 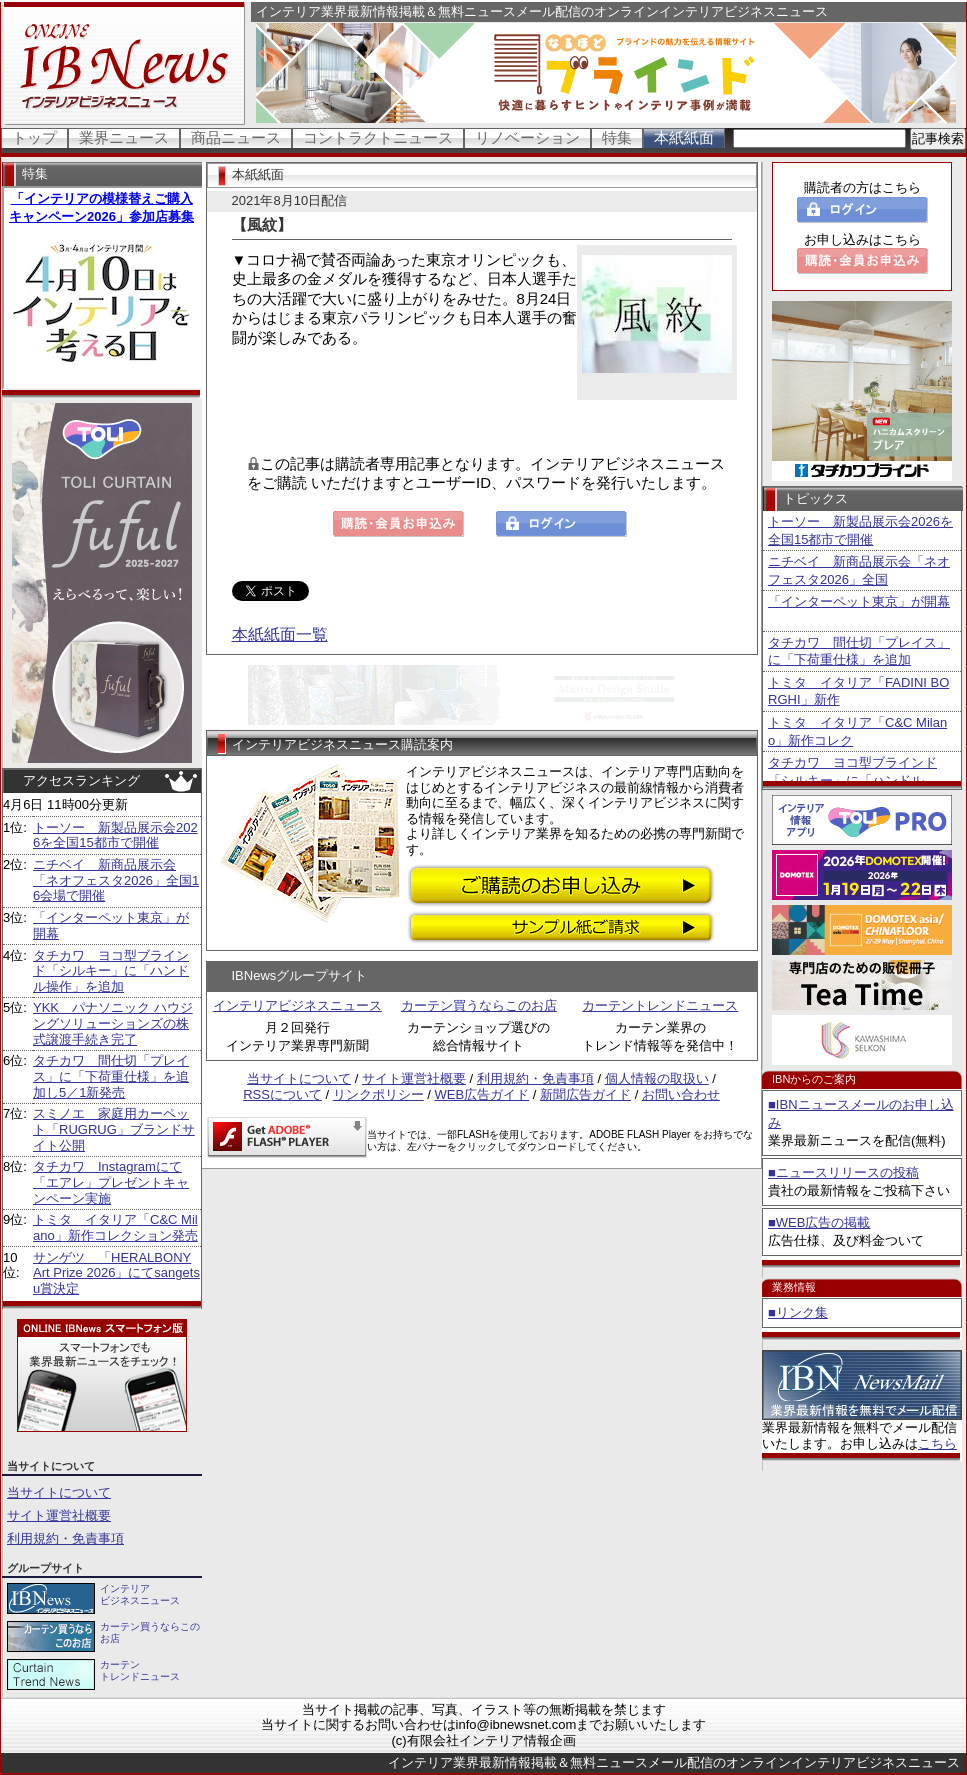 What do you see at coordinates (34, 137) in the screenshot?
I see `トップ` at bounding box center [34, 137].